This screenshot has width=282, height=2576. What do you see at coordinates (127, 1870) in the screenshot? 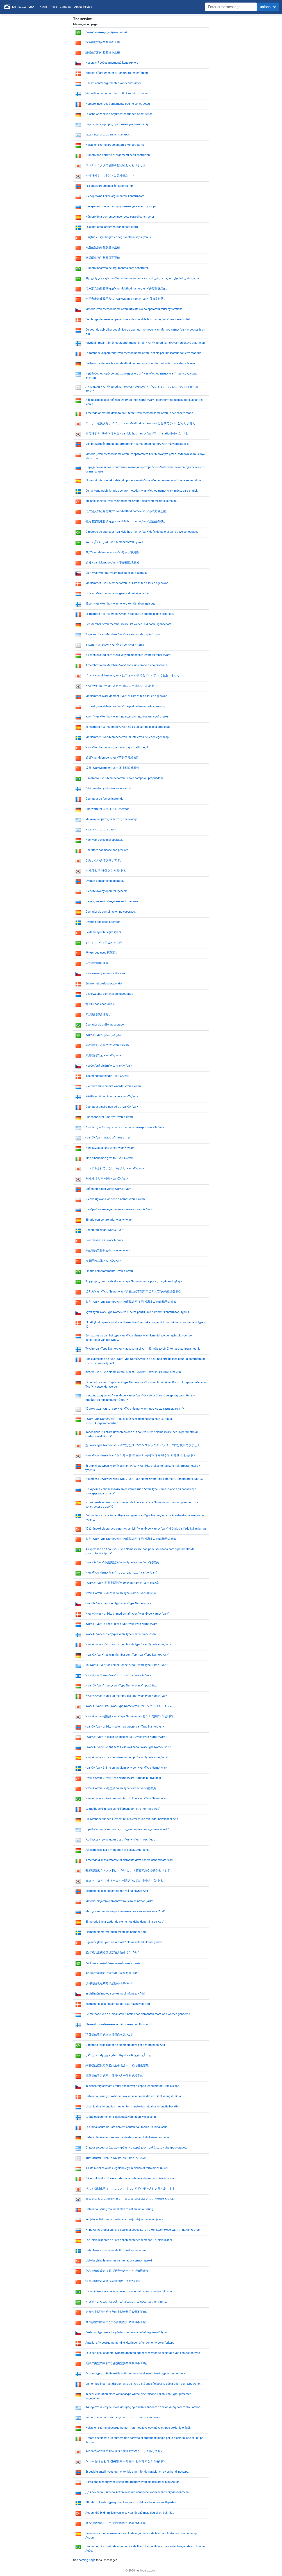
I see `要素初期化子メソッドは、'Add' という名前である必要があります` at bounding box center [127, 1870].